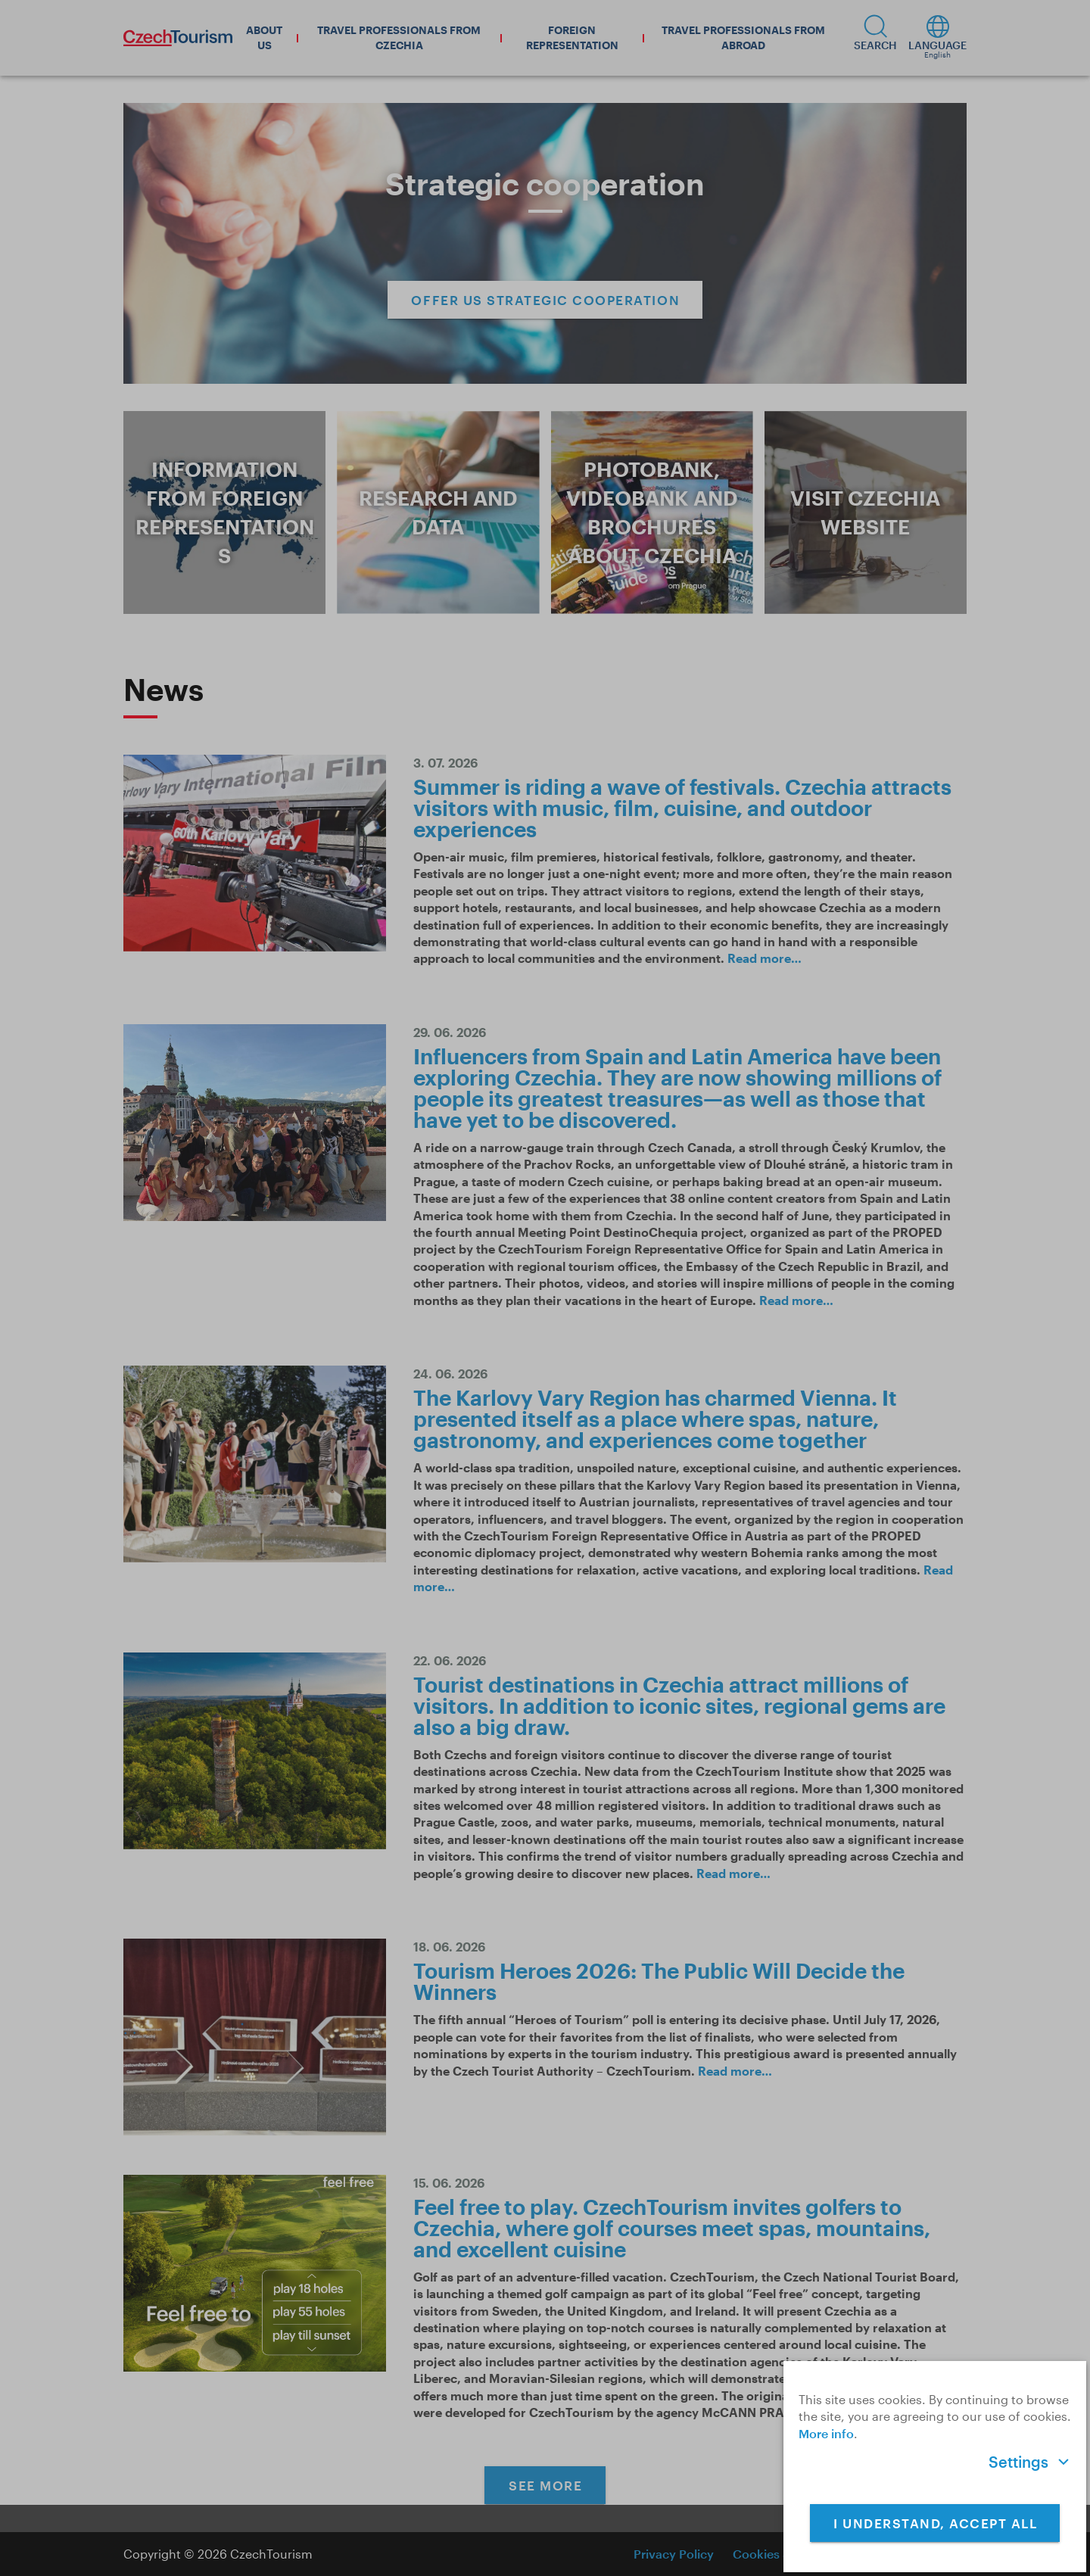  Describe the element at coordinates (826, 2433) in the screenshot. I see `More info` at that location.